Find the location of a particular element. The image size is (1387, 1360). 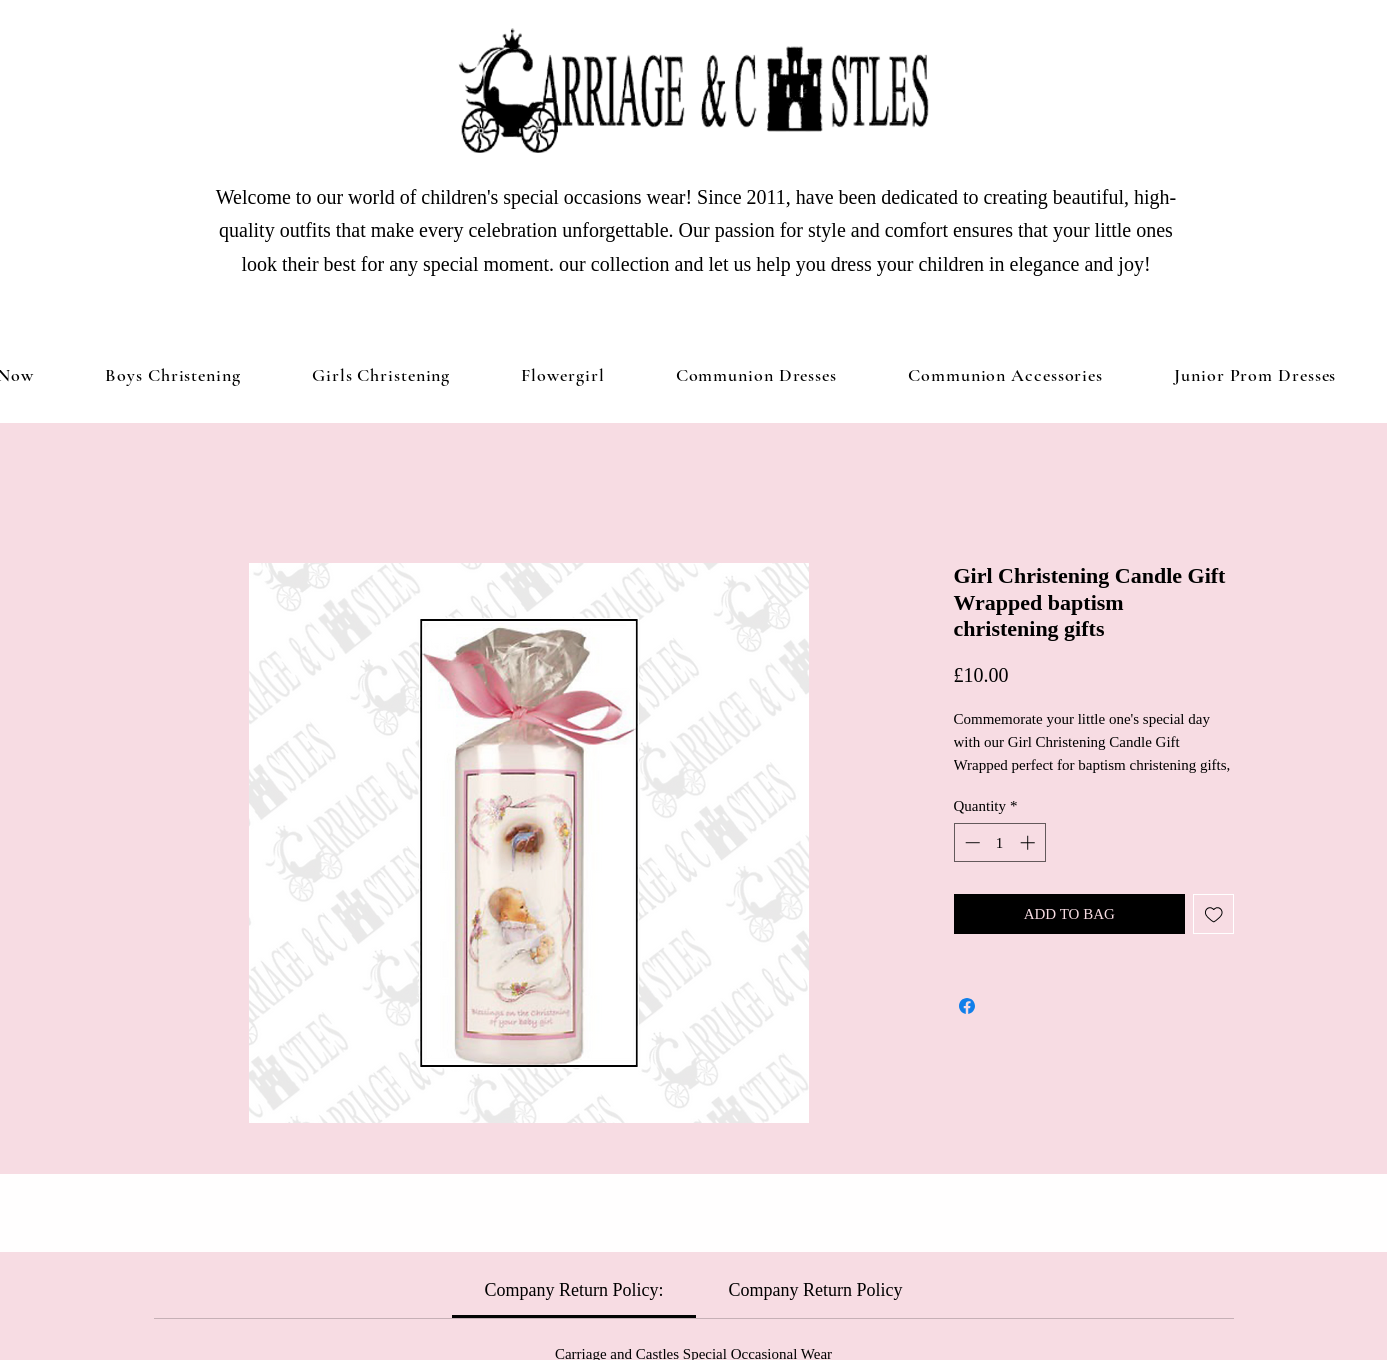

[Share on Facebook] is located at coordinates (967, 1006).